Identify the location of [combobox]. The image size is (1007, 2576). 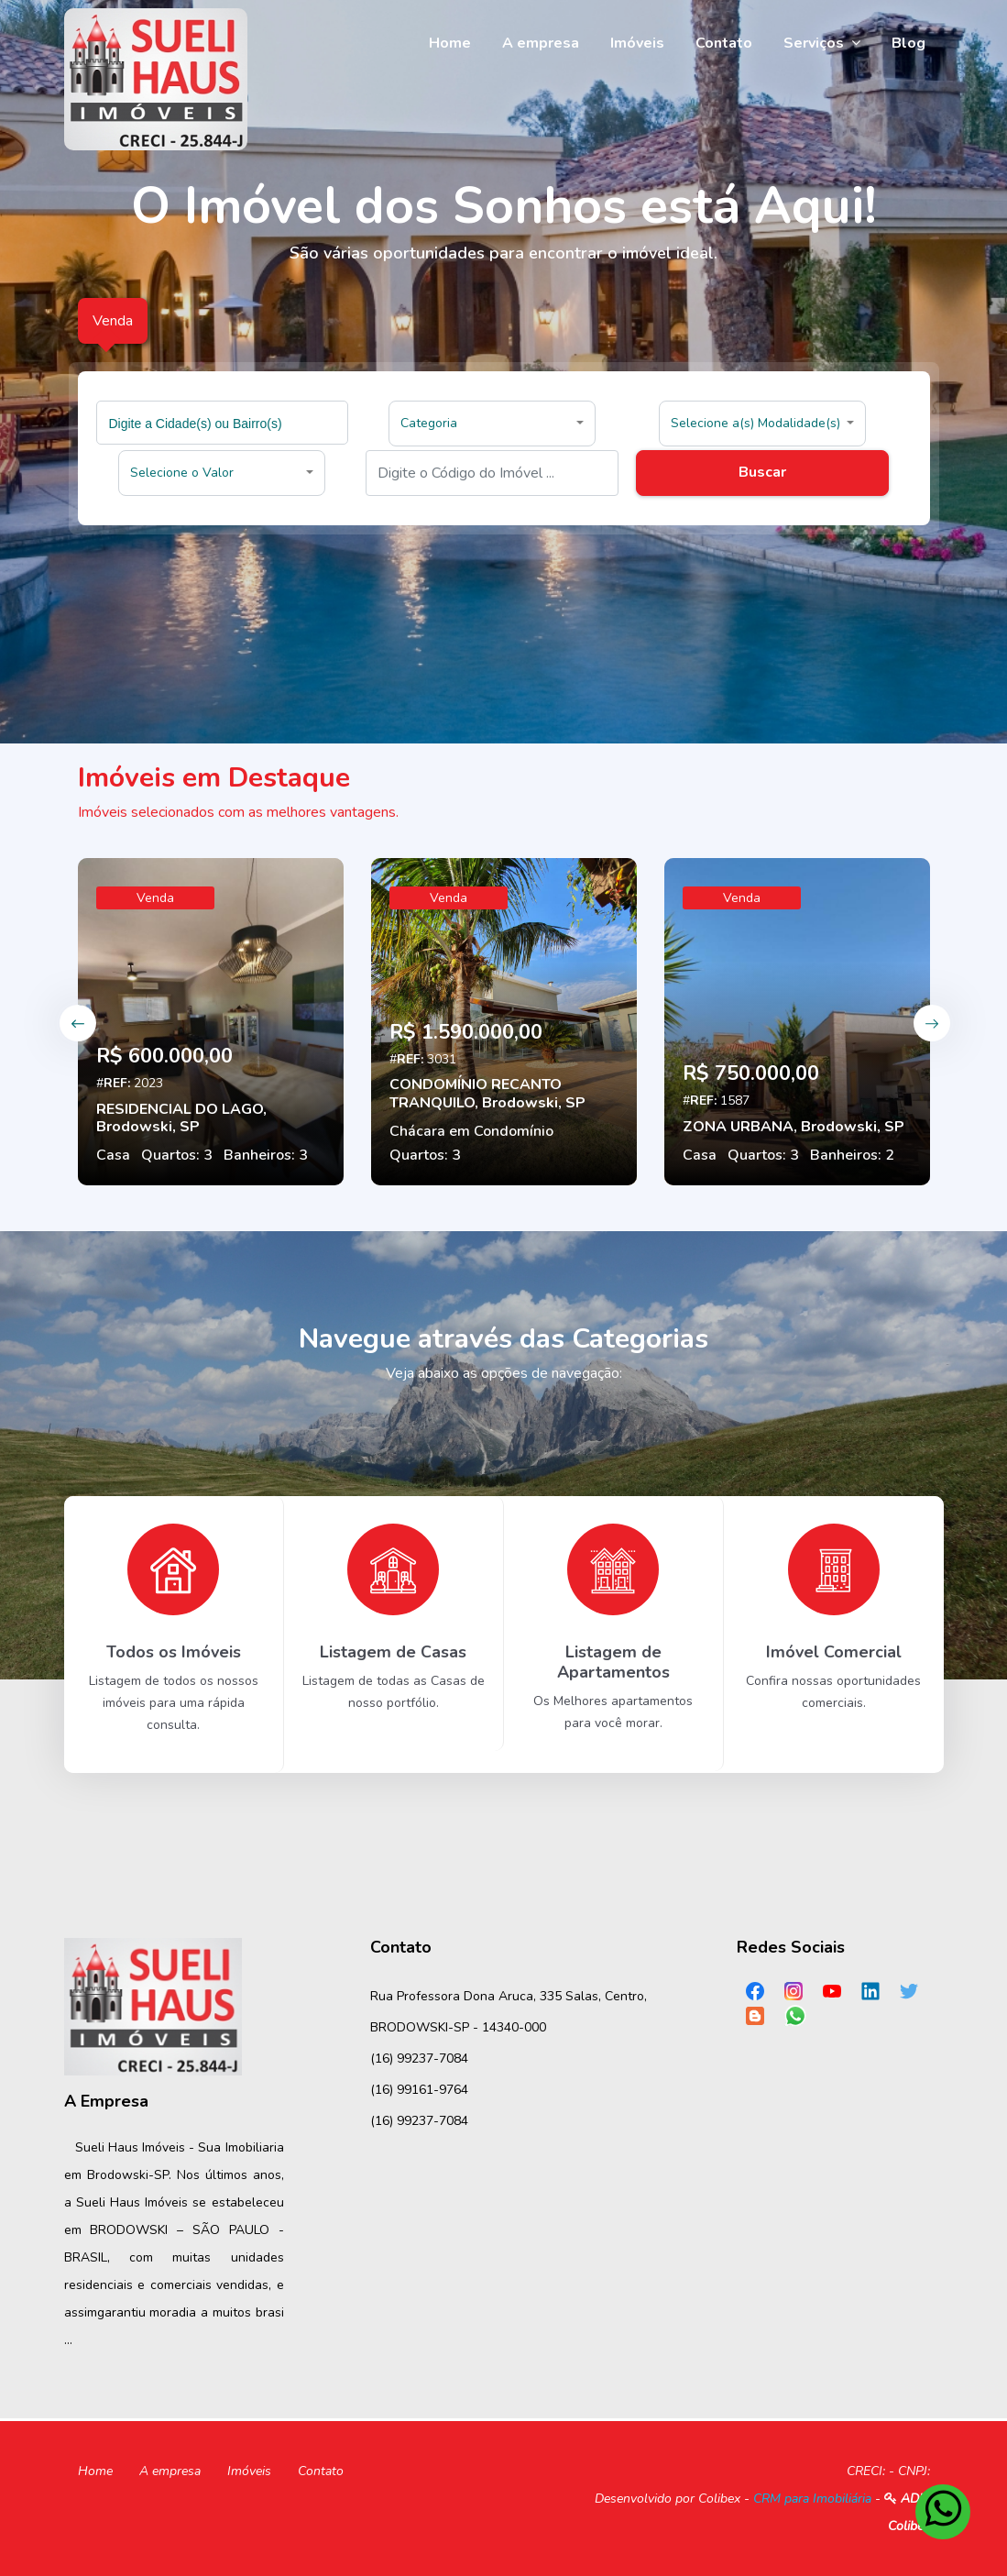
(222, 423).